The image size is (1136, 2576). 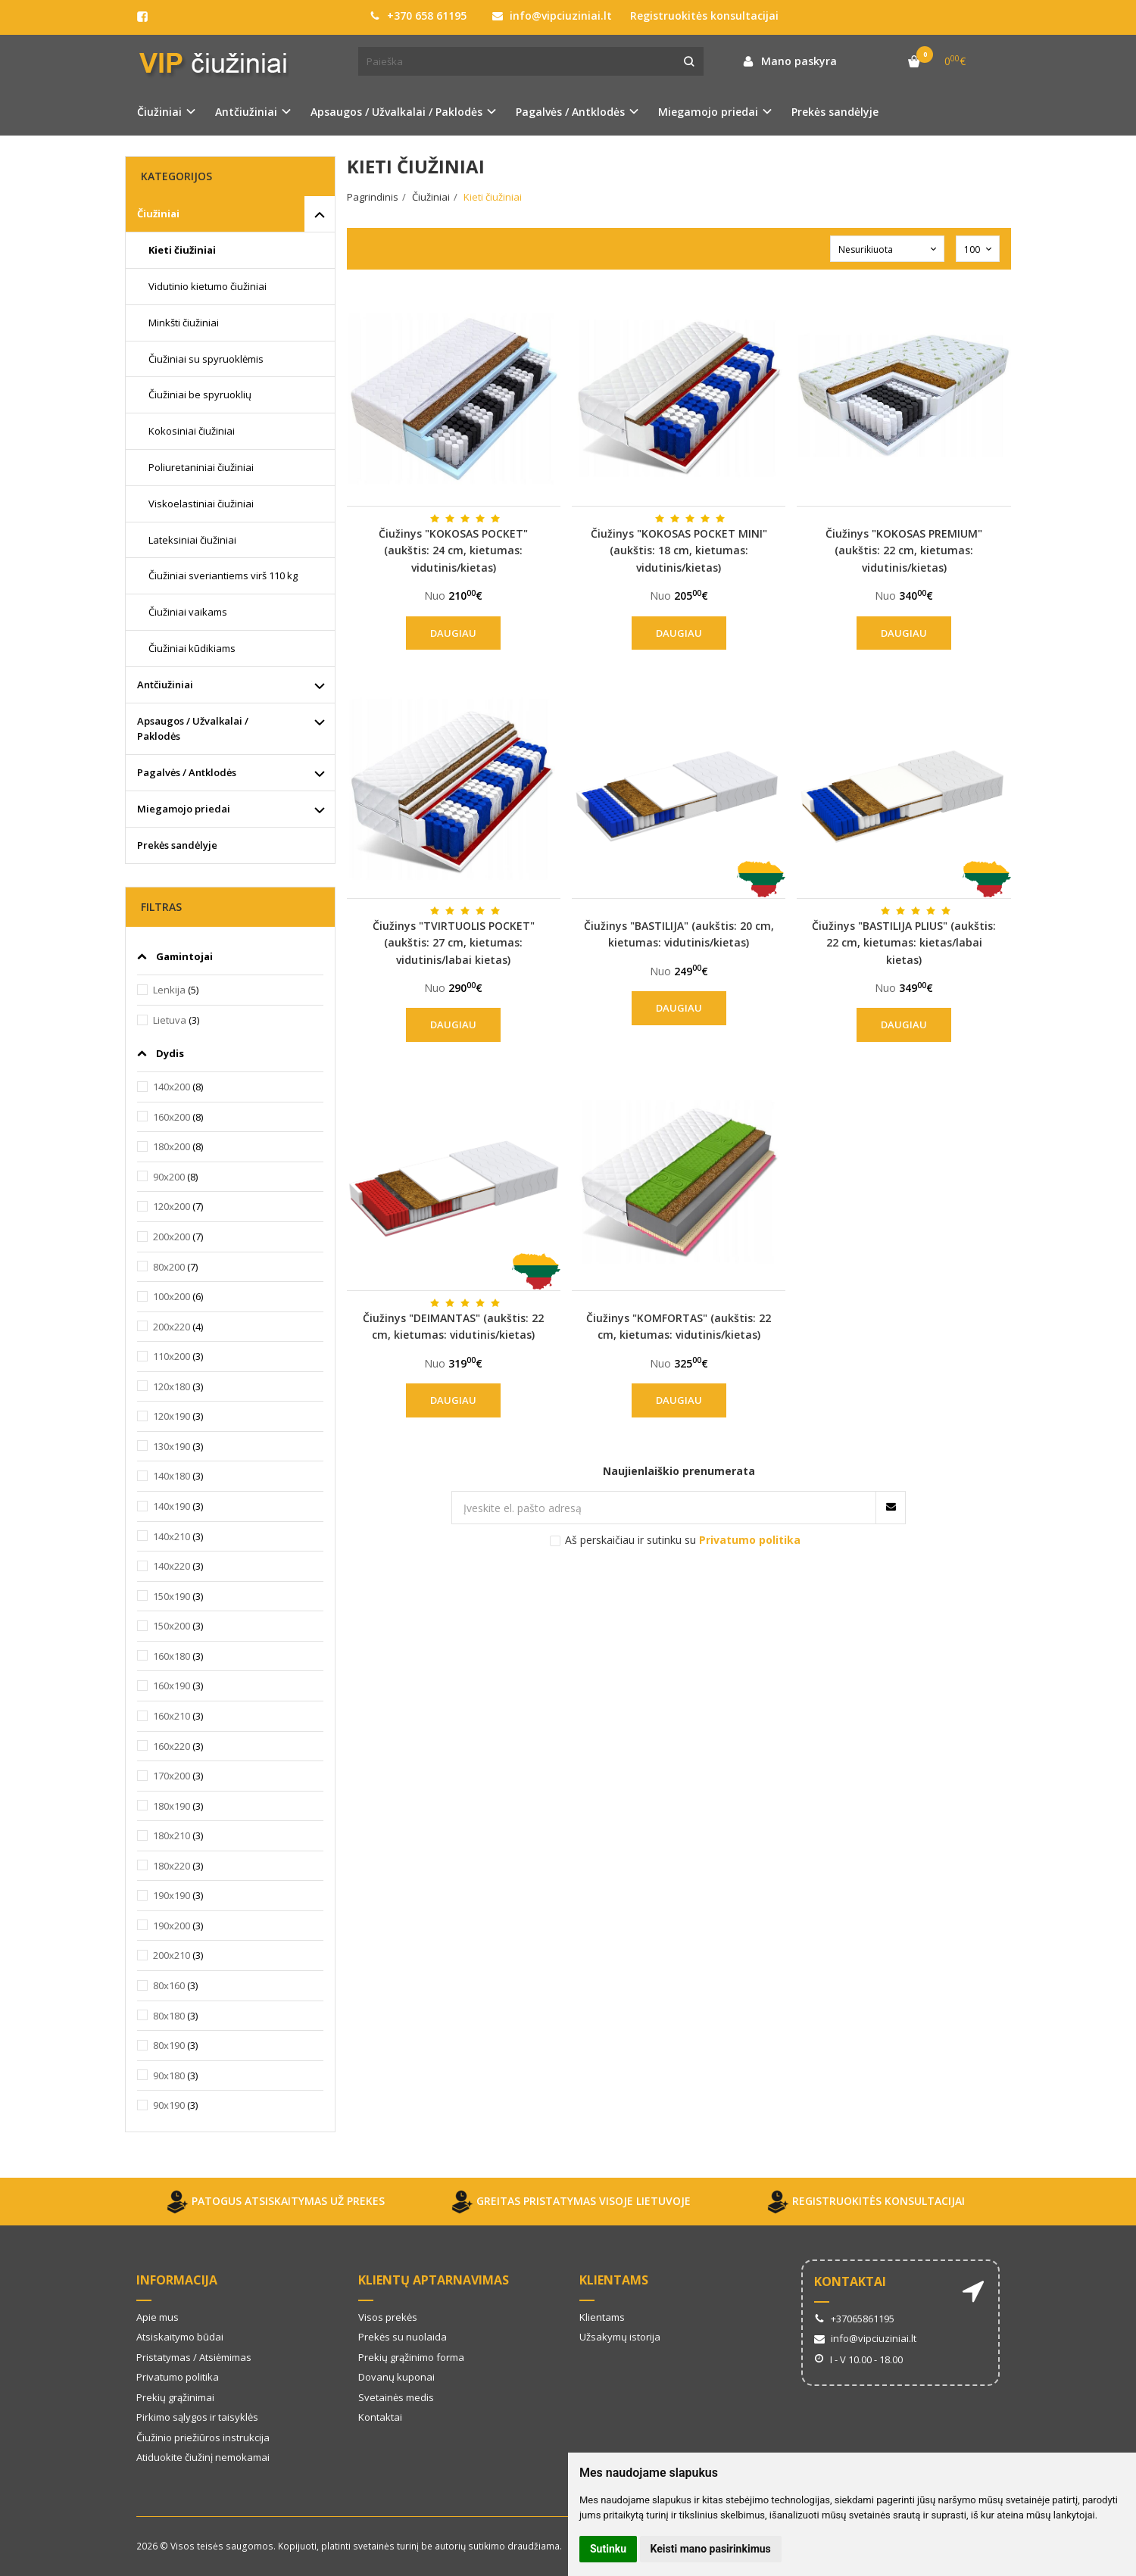 I want to click on 120x200, so click(x=171, y=1206).